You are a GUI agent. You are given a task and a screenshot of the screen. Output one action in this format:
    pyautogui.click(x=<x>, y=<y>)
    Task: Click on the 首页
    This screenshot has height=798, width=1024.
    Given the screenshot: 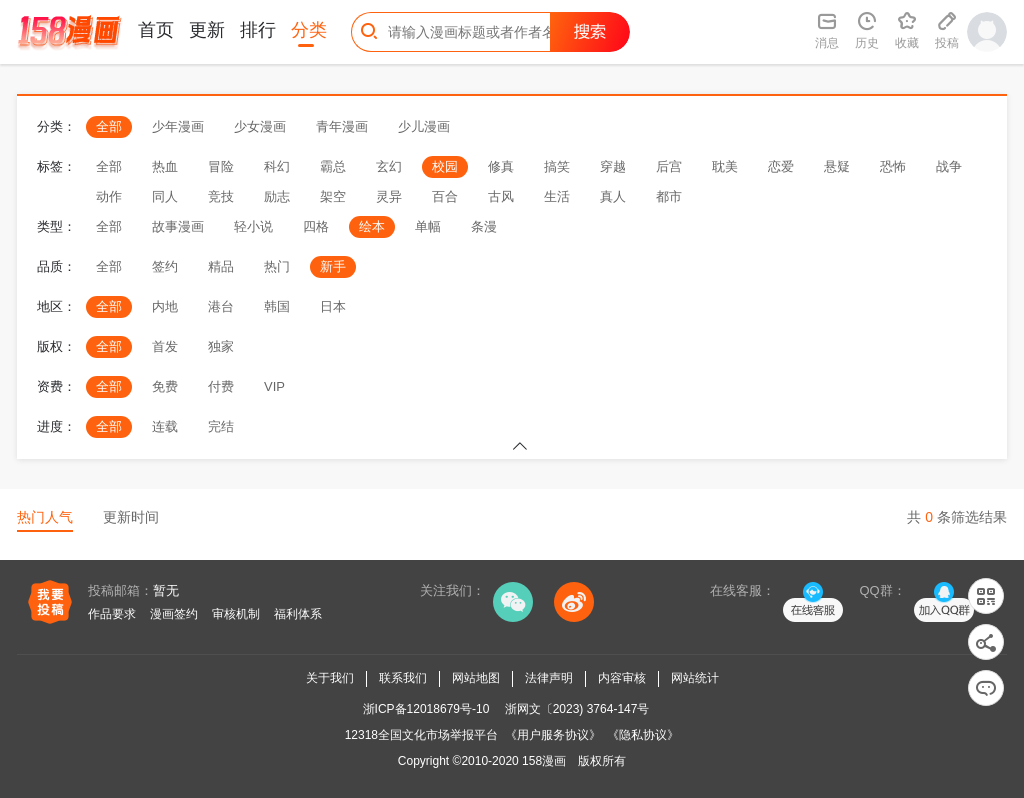 What is the action you would take?
    pyautogui.click(x=156, y=30)
    